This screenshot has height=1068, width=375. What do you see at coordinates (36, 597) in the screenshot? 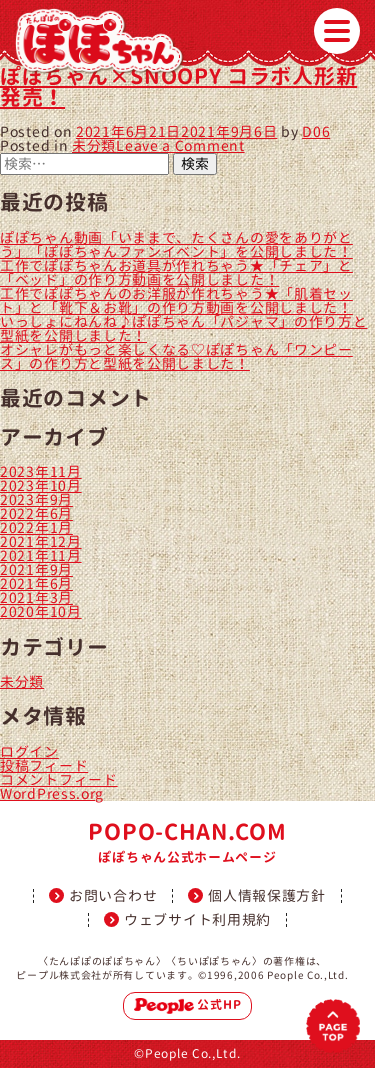
I see `2021年3月` at bounding box center [36, 597].